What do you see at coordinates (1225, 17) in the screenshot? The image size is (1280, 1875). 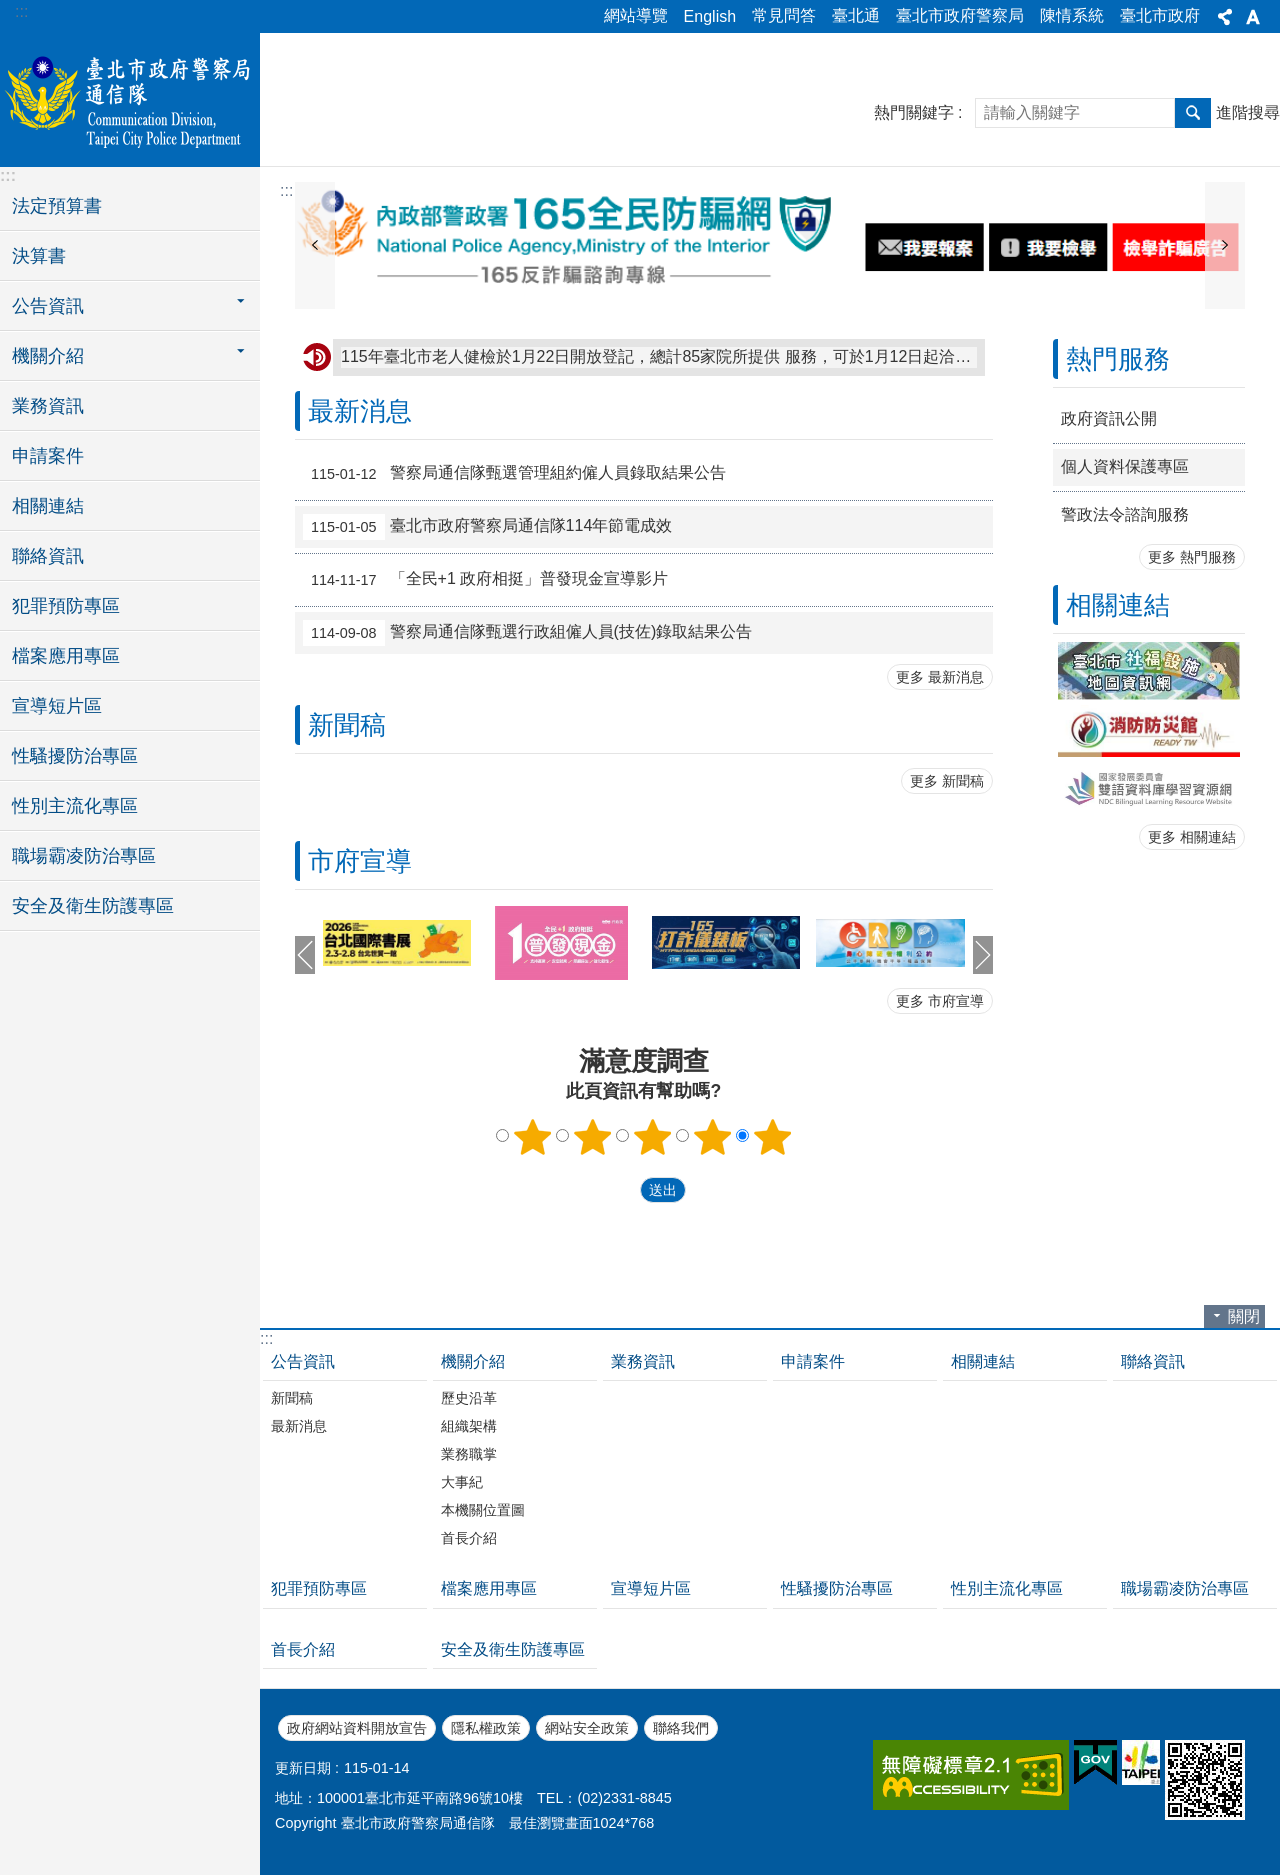 I see `分享 [button]` at bounding box center [1225, 17].